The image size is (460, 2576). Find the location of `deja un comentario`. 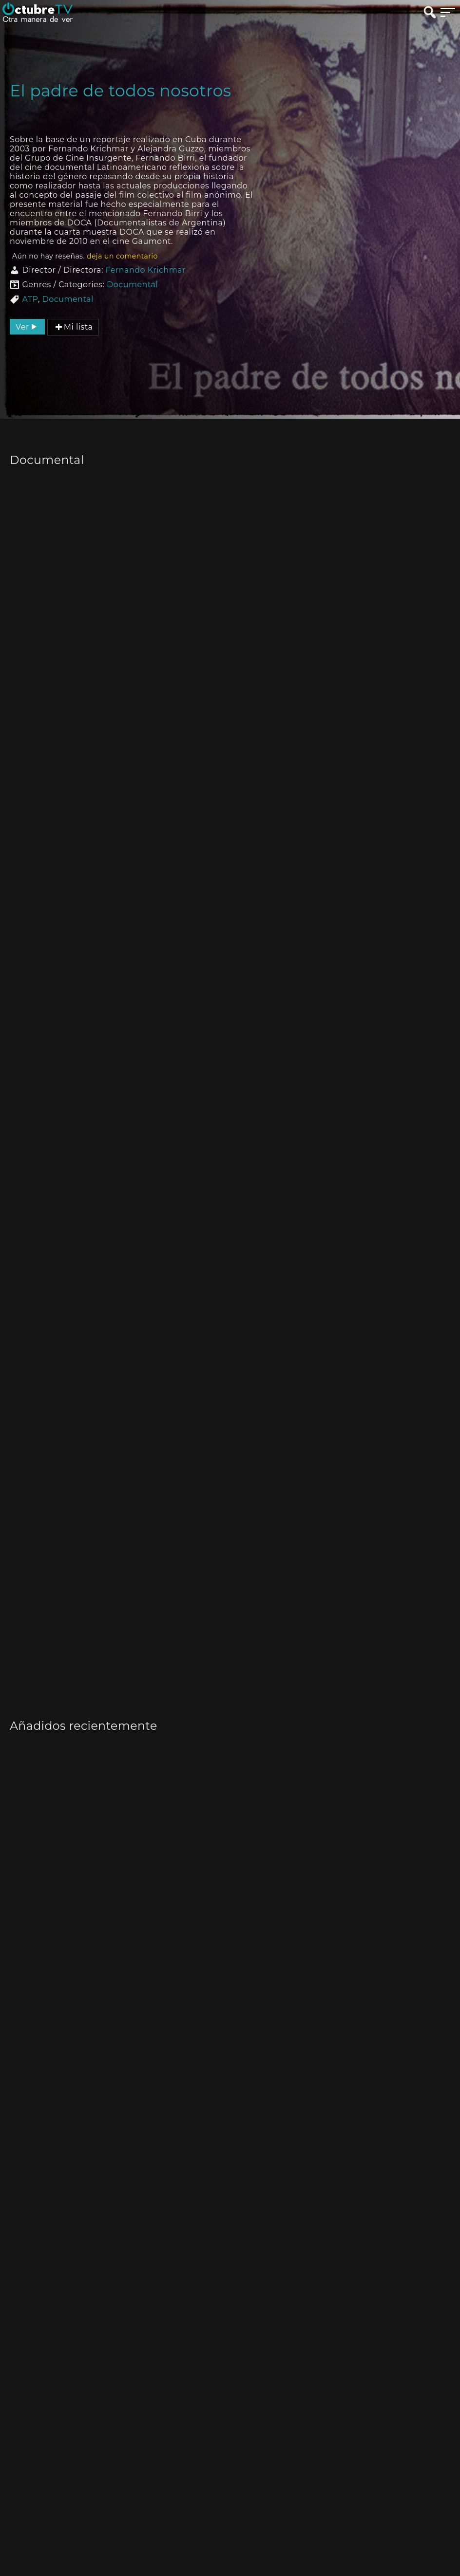

deja un comentario is located at coordinates (122, 256).